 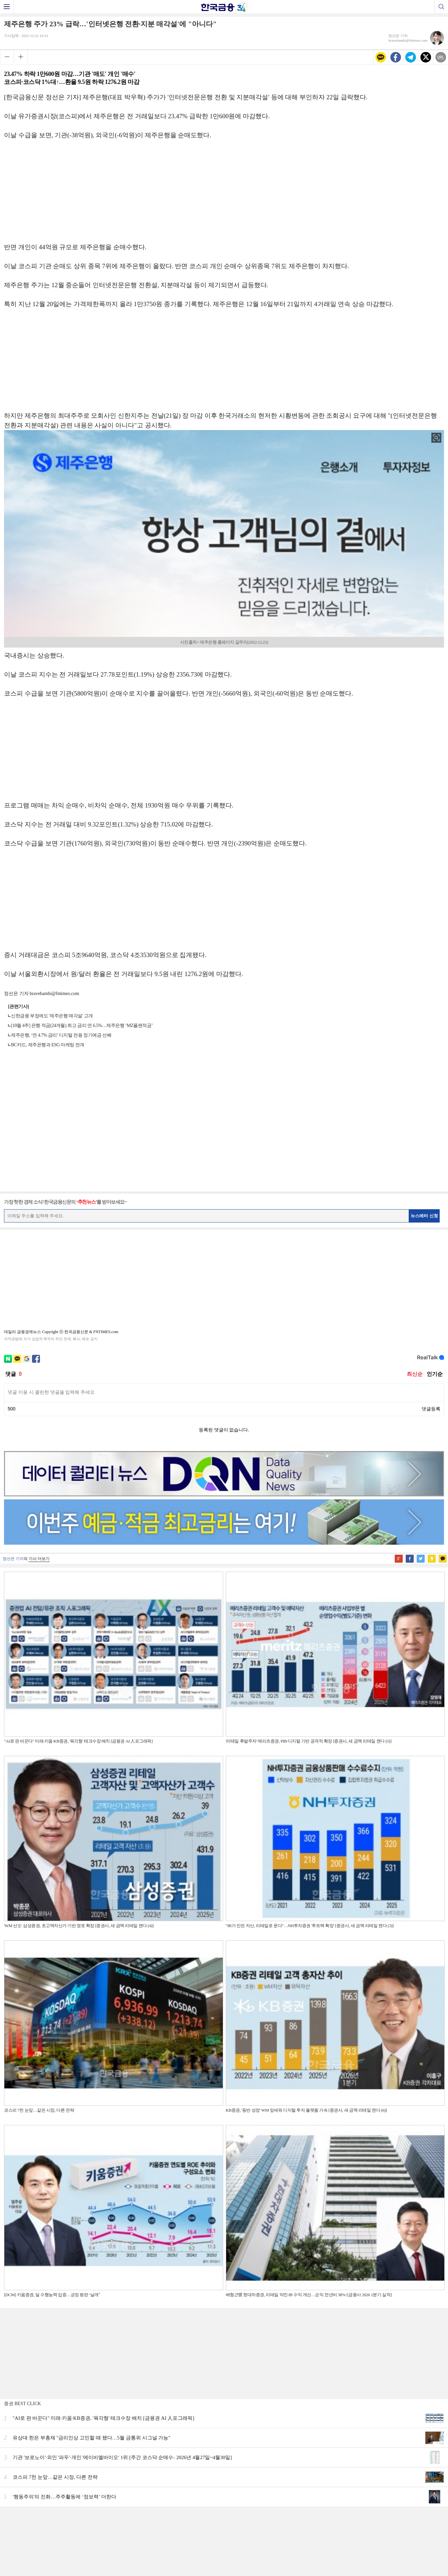 I want to click on 신한금융 부정에도 '제주은행 매각설' 고개, so click(x=52, y=1015).